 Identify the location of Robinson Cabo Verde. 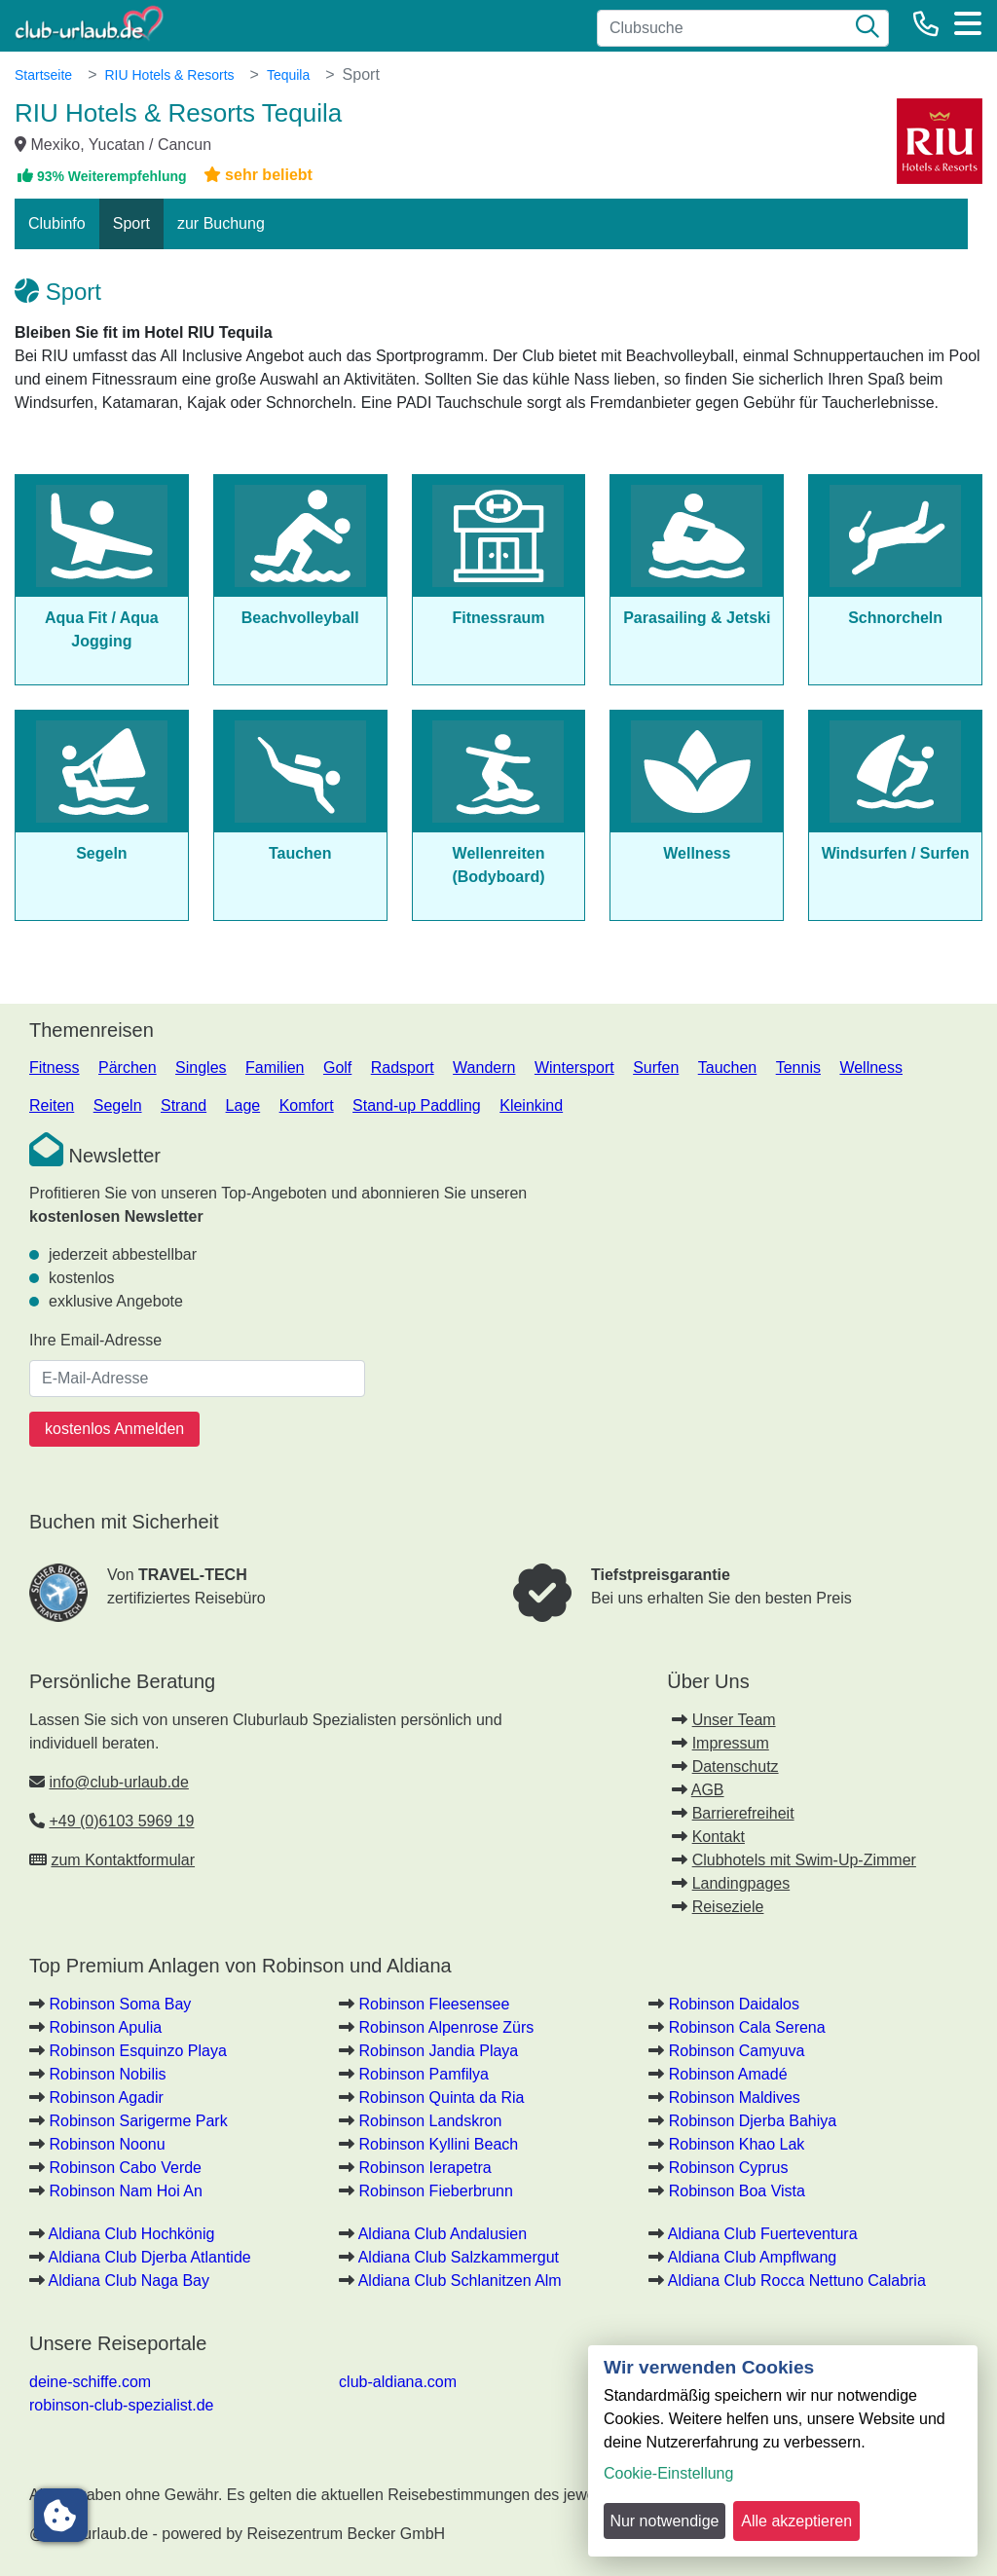
(125, 2167).